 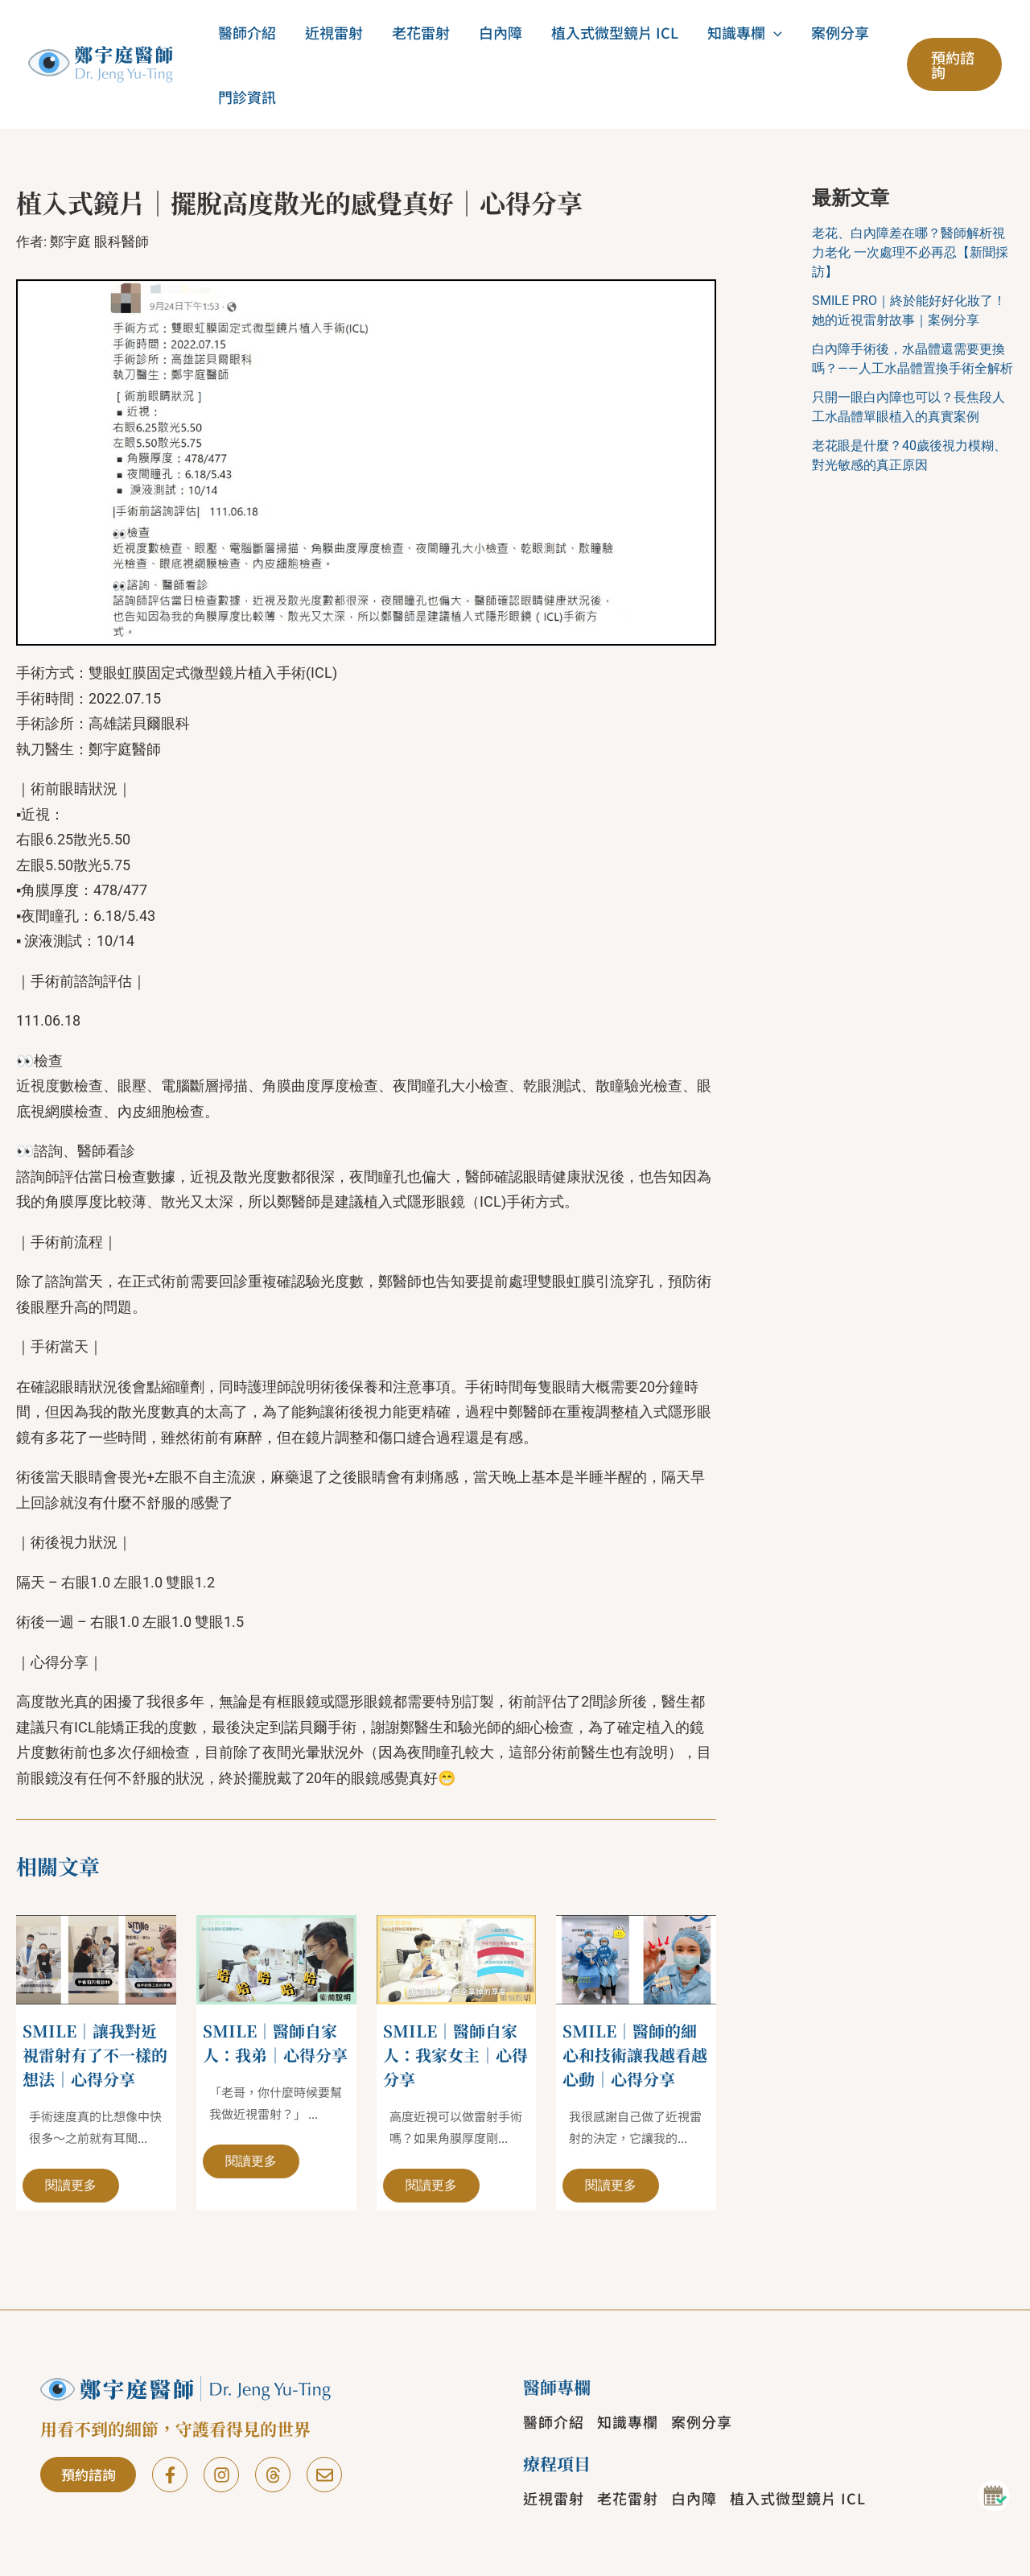 I want to click on [Read more about SMILE｜醫師自家人：我家女主｜心得分享], so click(x=457, y=1958).